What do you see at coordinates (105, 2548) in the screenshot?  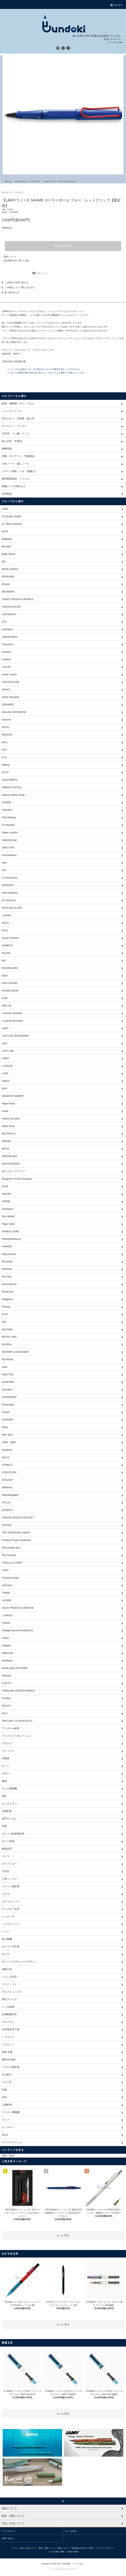 I see `プライバシーポリシー` at bounding box center [105, 2548].